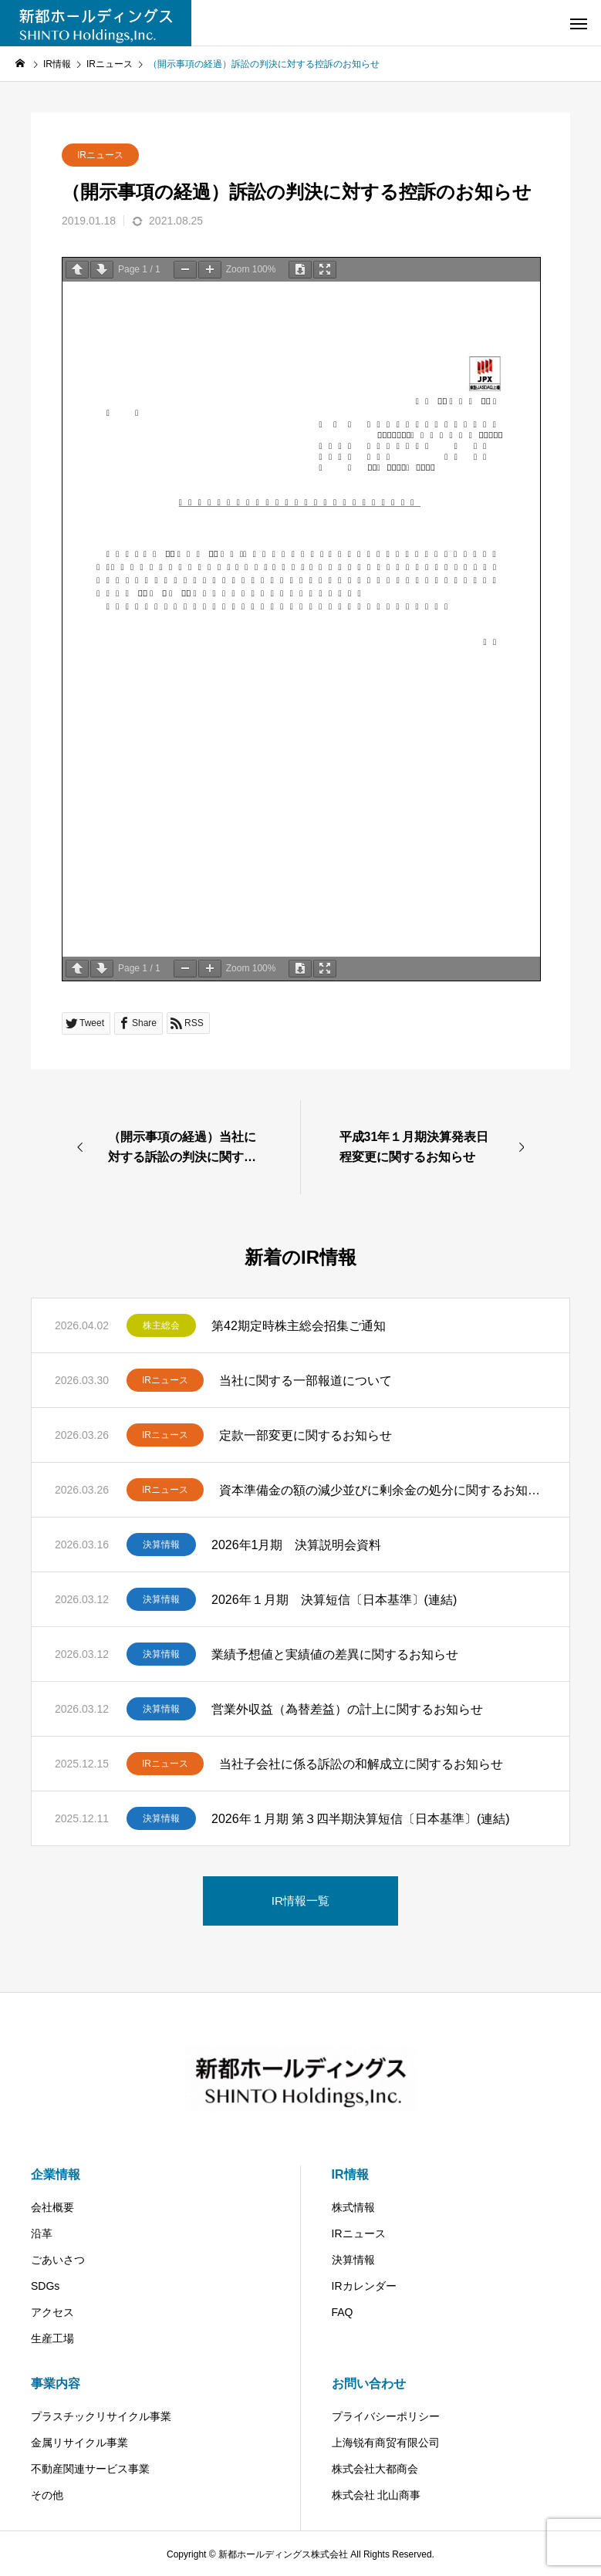 The image size is (601, 2576). I want to click on SDGs, so click(45, 2286).